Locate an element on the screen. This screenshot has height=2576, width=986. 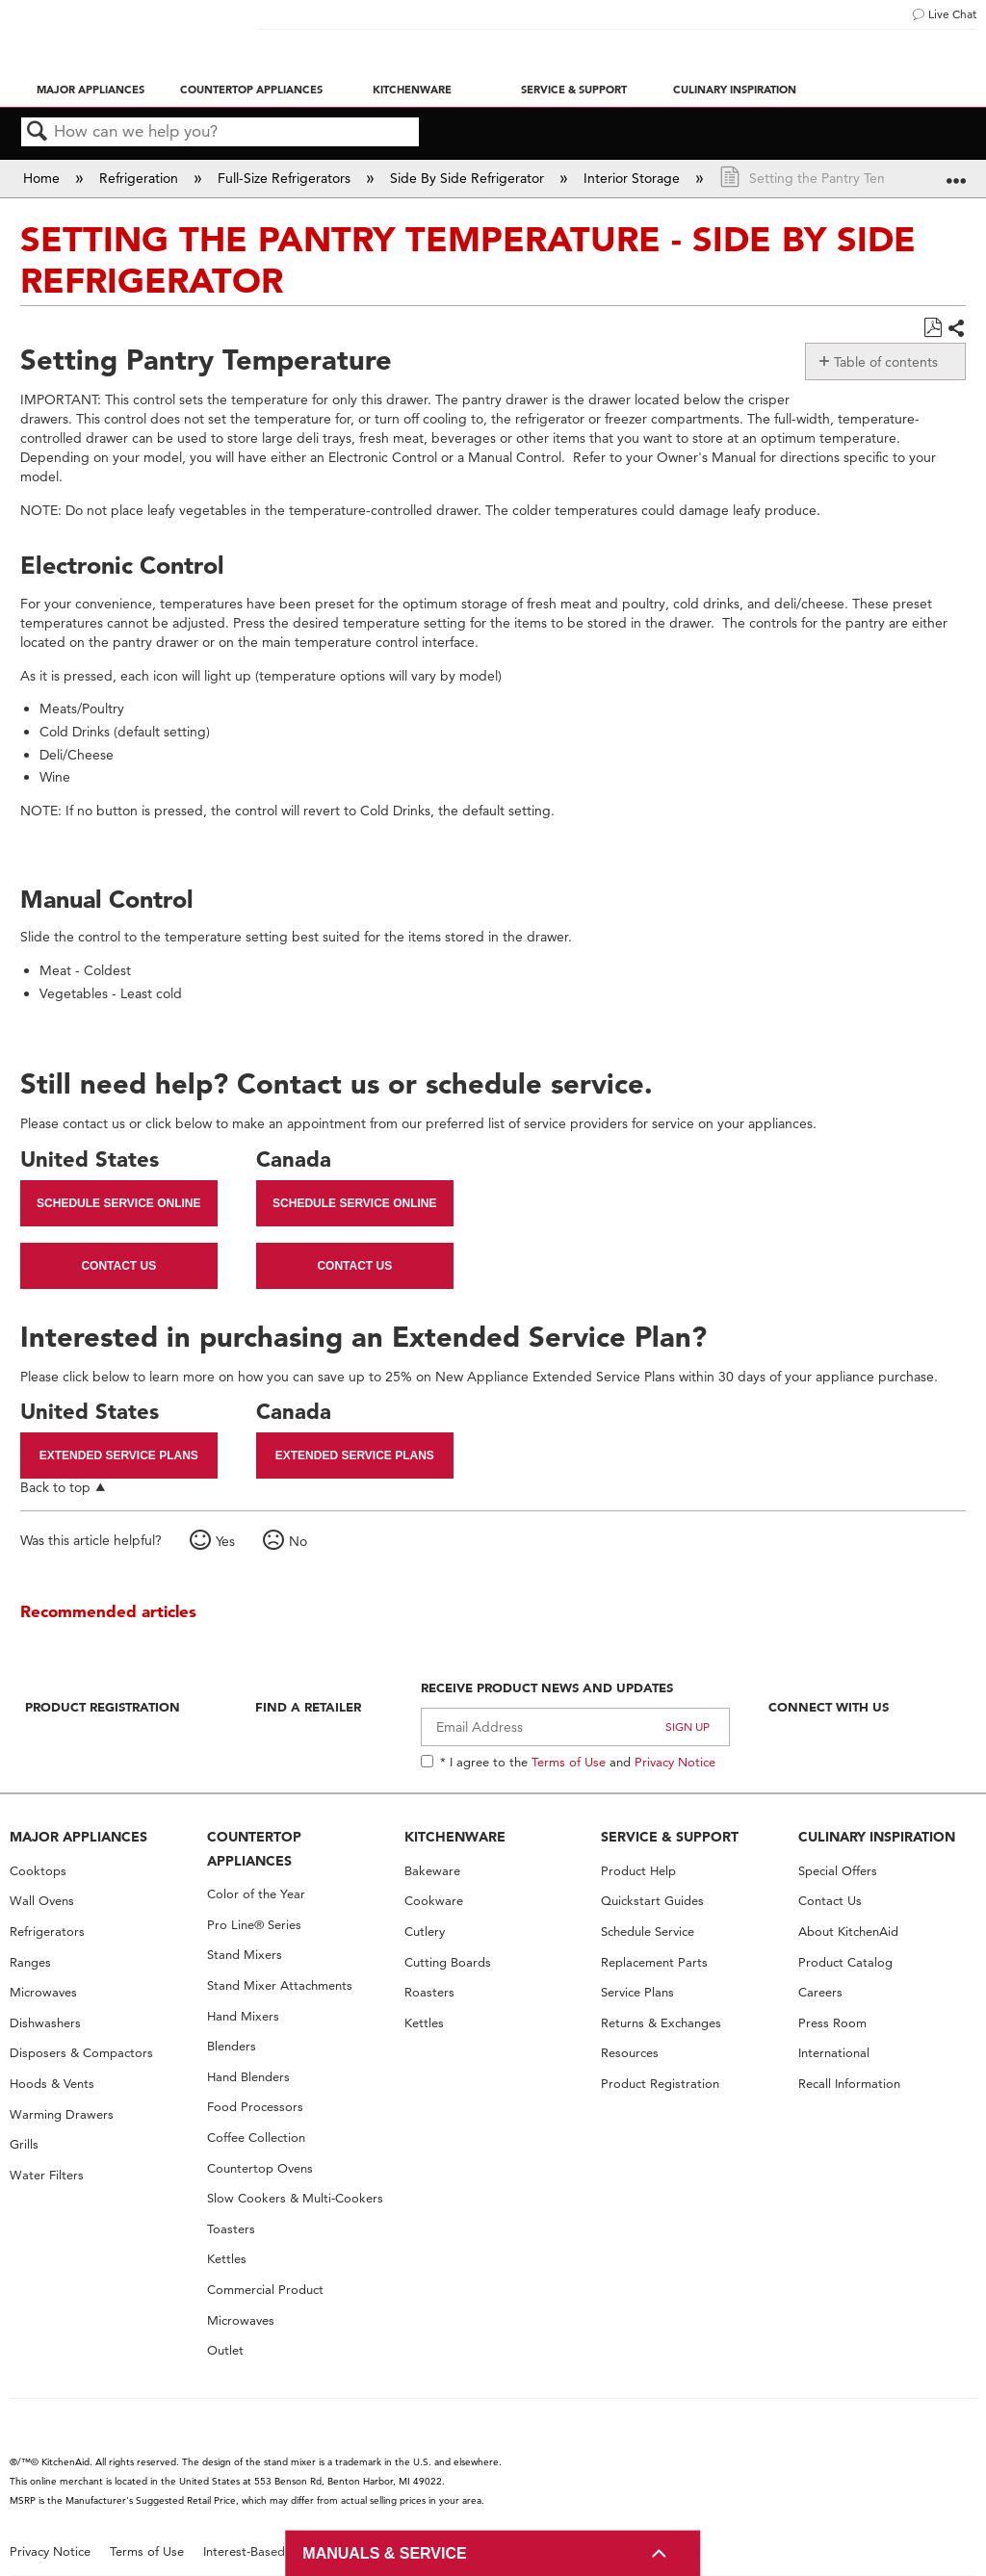
Pro Line® Series is located at coordinates (254, 1925).